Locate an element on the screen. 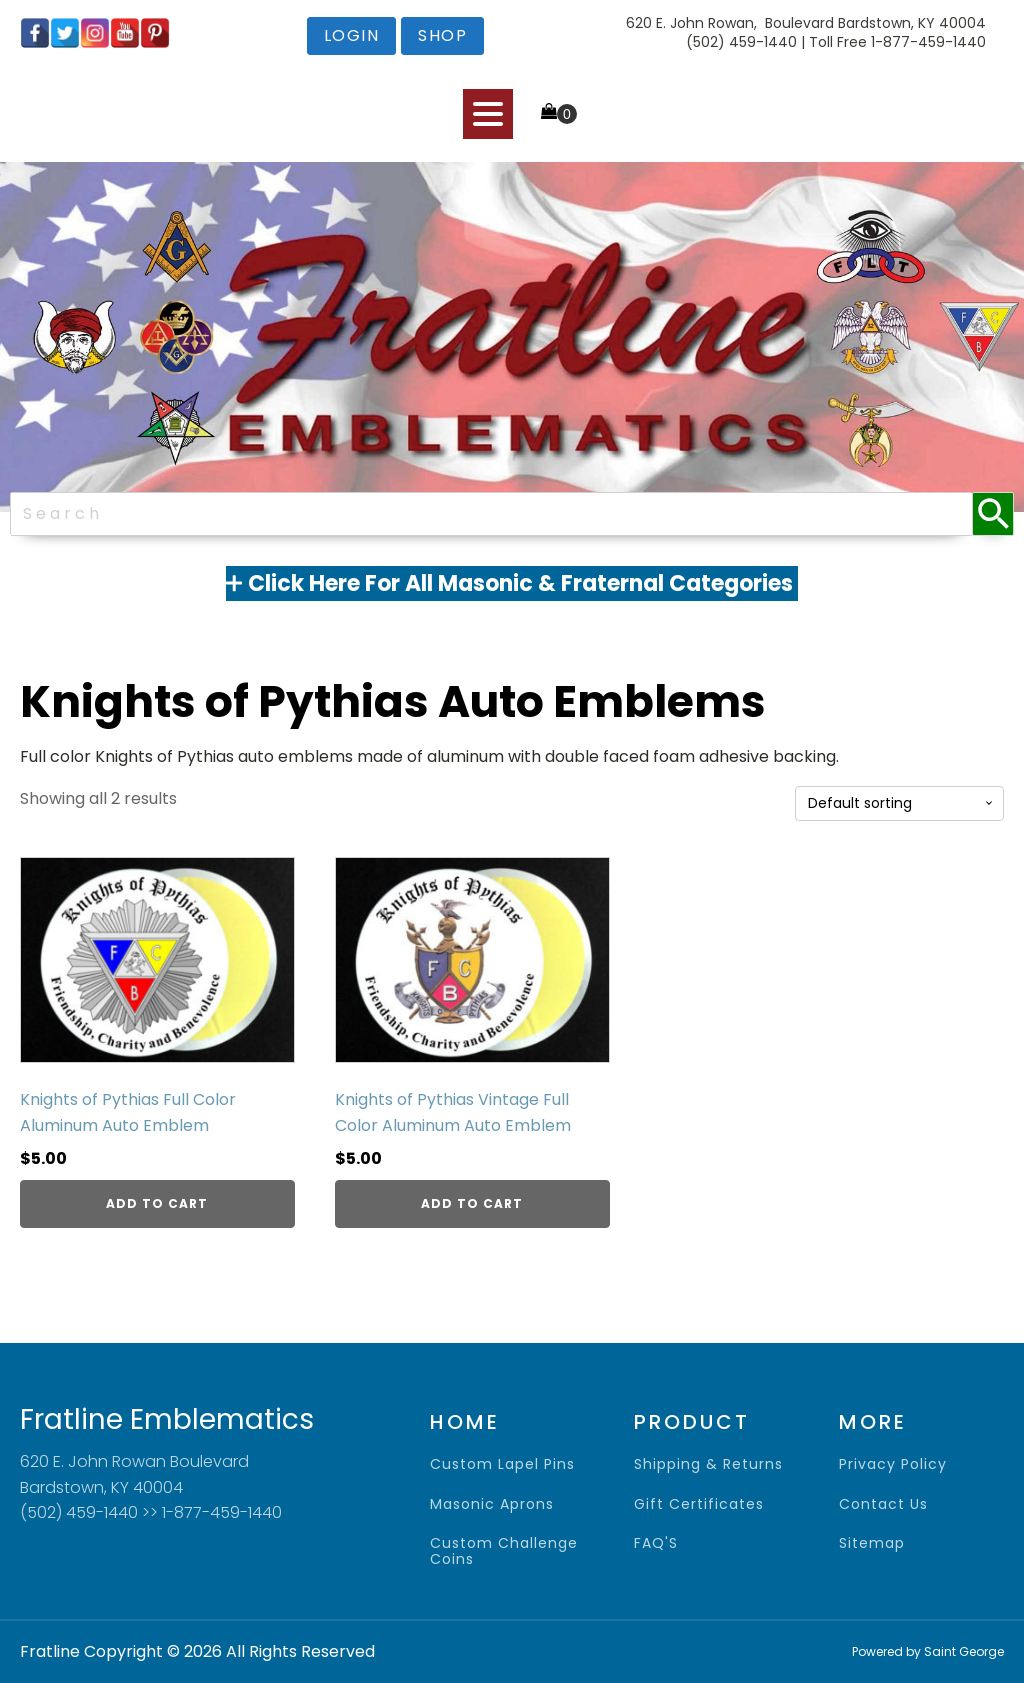  contact us is located at coordinates (883, 1504).